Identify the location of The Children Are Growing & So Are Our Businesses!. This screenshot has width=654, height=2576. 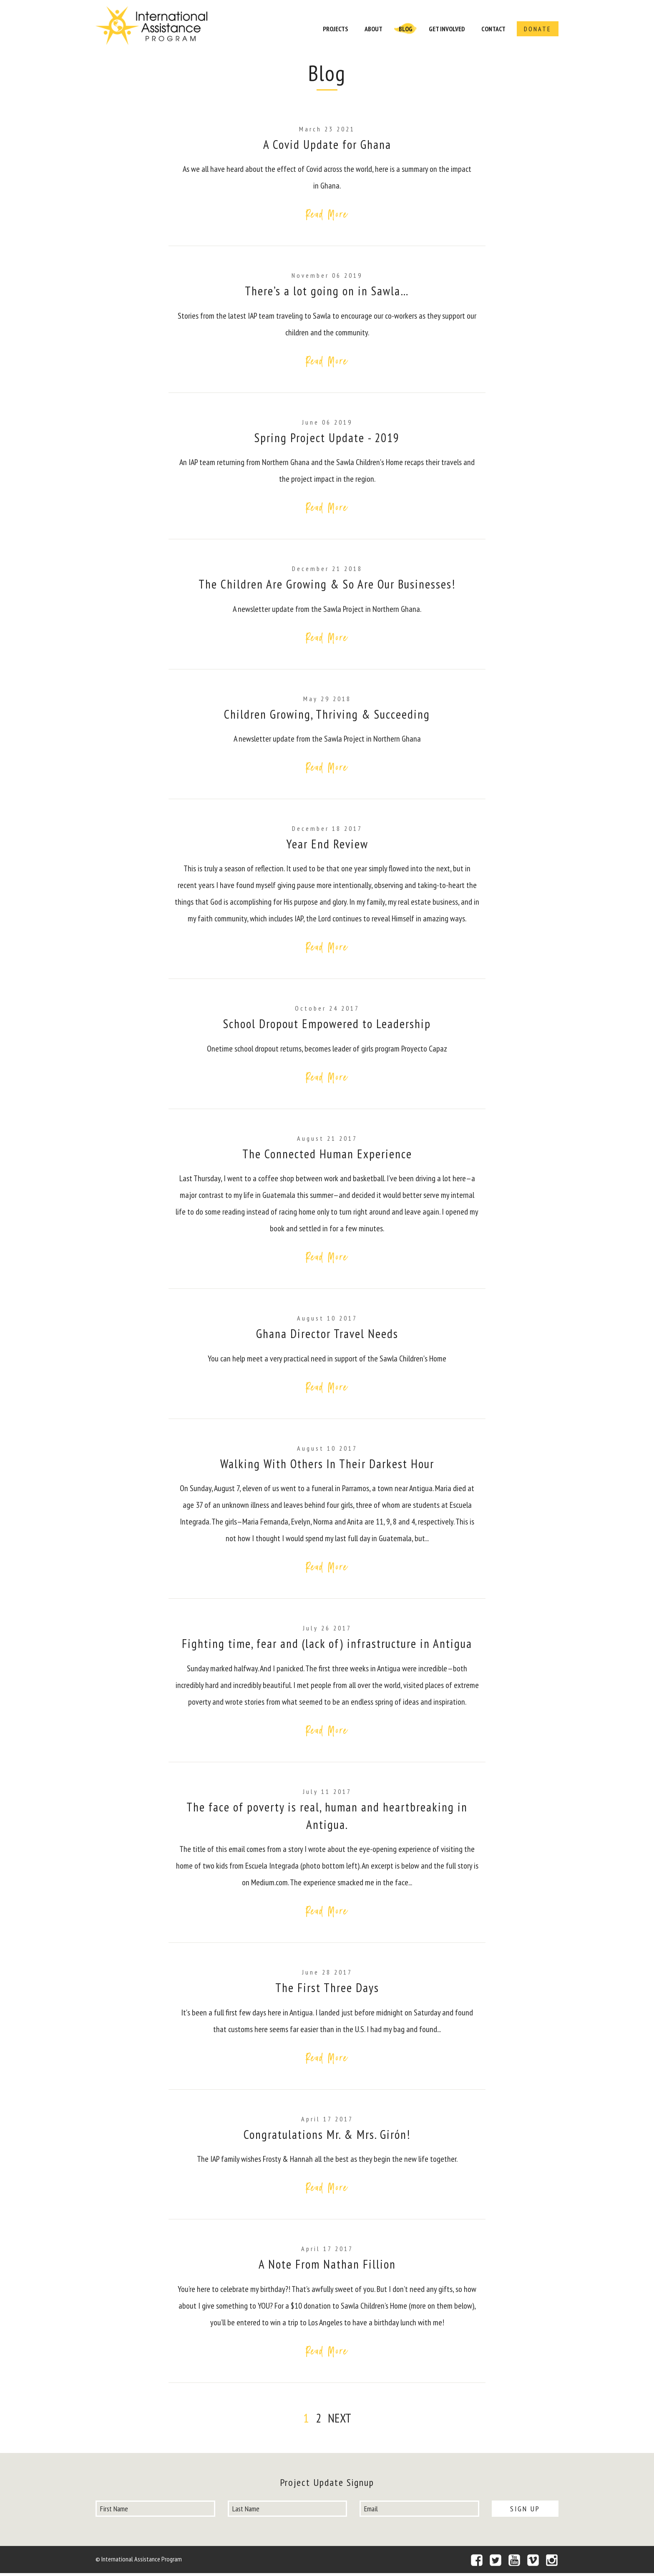
(327, 584).